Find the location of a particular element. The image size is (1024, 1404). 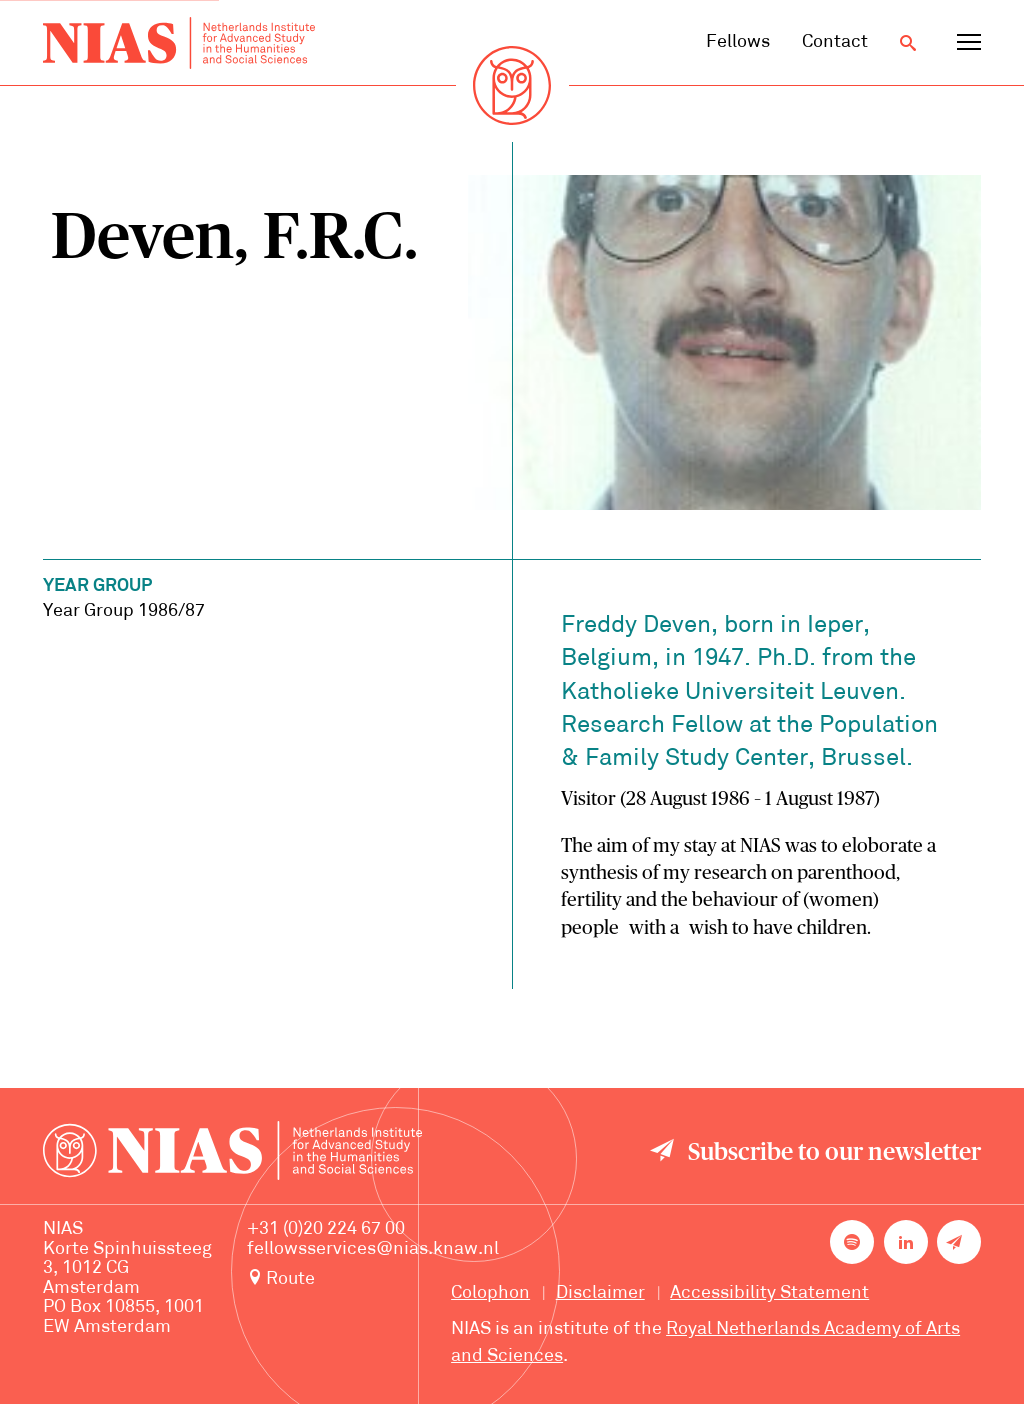

[Back to homepage] is located at coordinates (179, 43).